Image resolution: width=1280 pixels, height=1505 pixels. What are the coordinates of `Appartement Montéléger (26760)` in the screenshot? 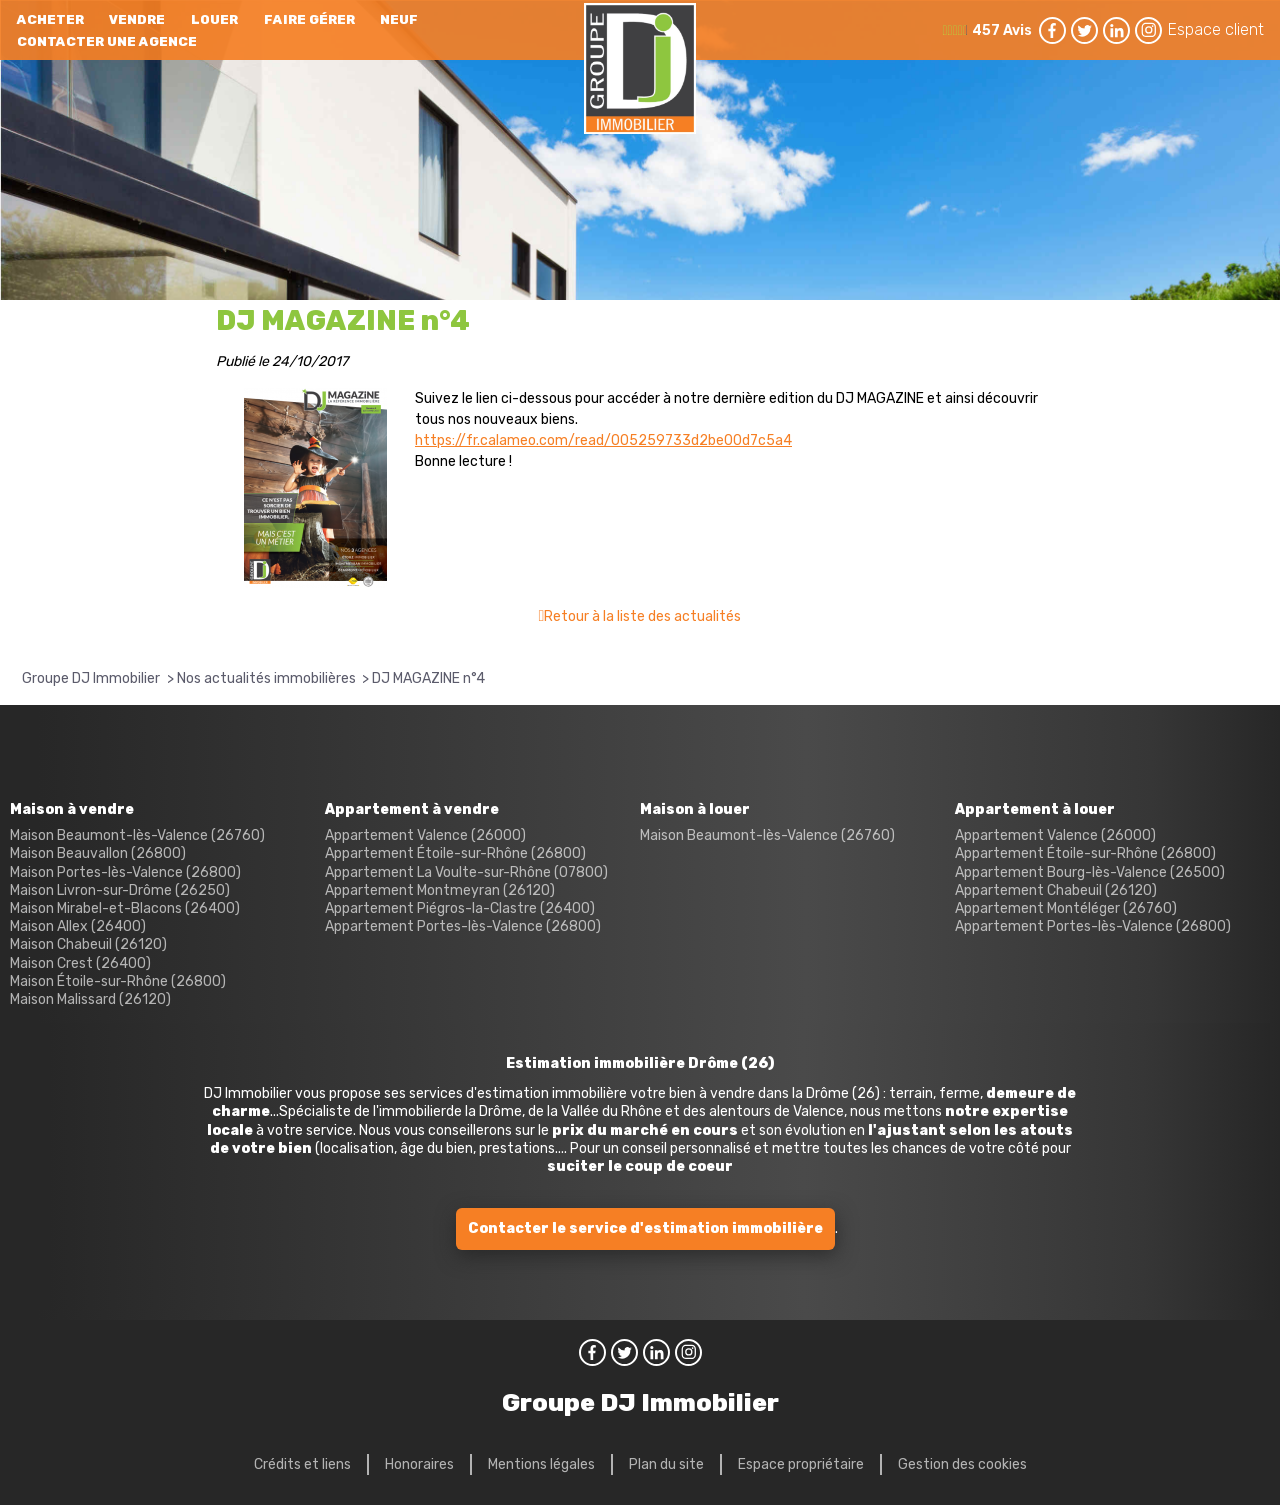 It's located at (1066, 908).